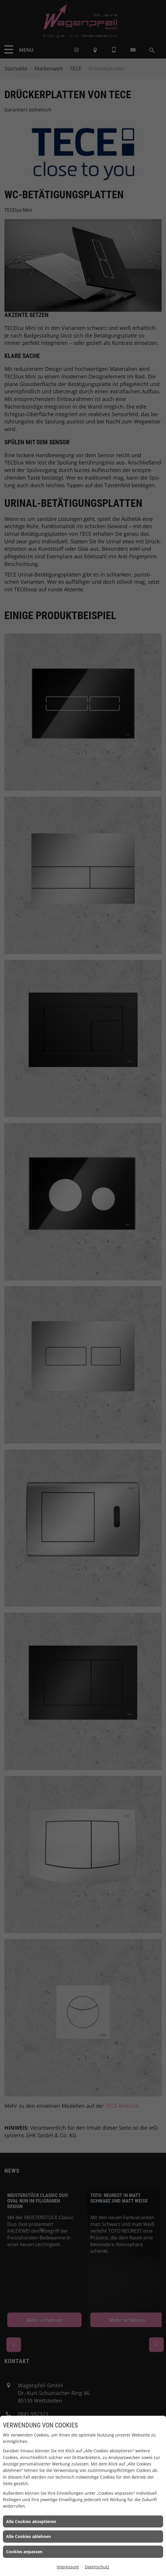 This screenshot has width=166, height=2576. What do you see at coordinates (28, 2536) in the screenshot?
I see `Alle Cookies ablehnen` at bounding box center [28, 2536].